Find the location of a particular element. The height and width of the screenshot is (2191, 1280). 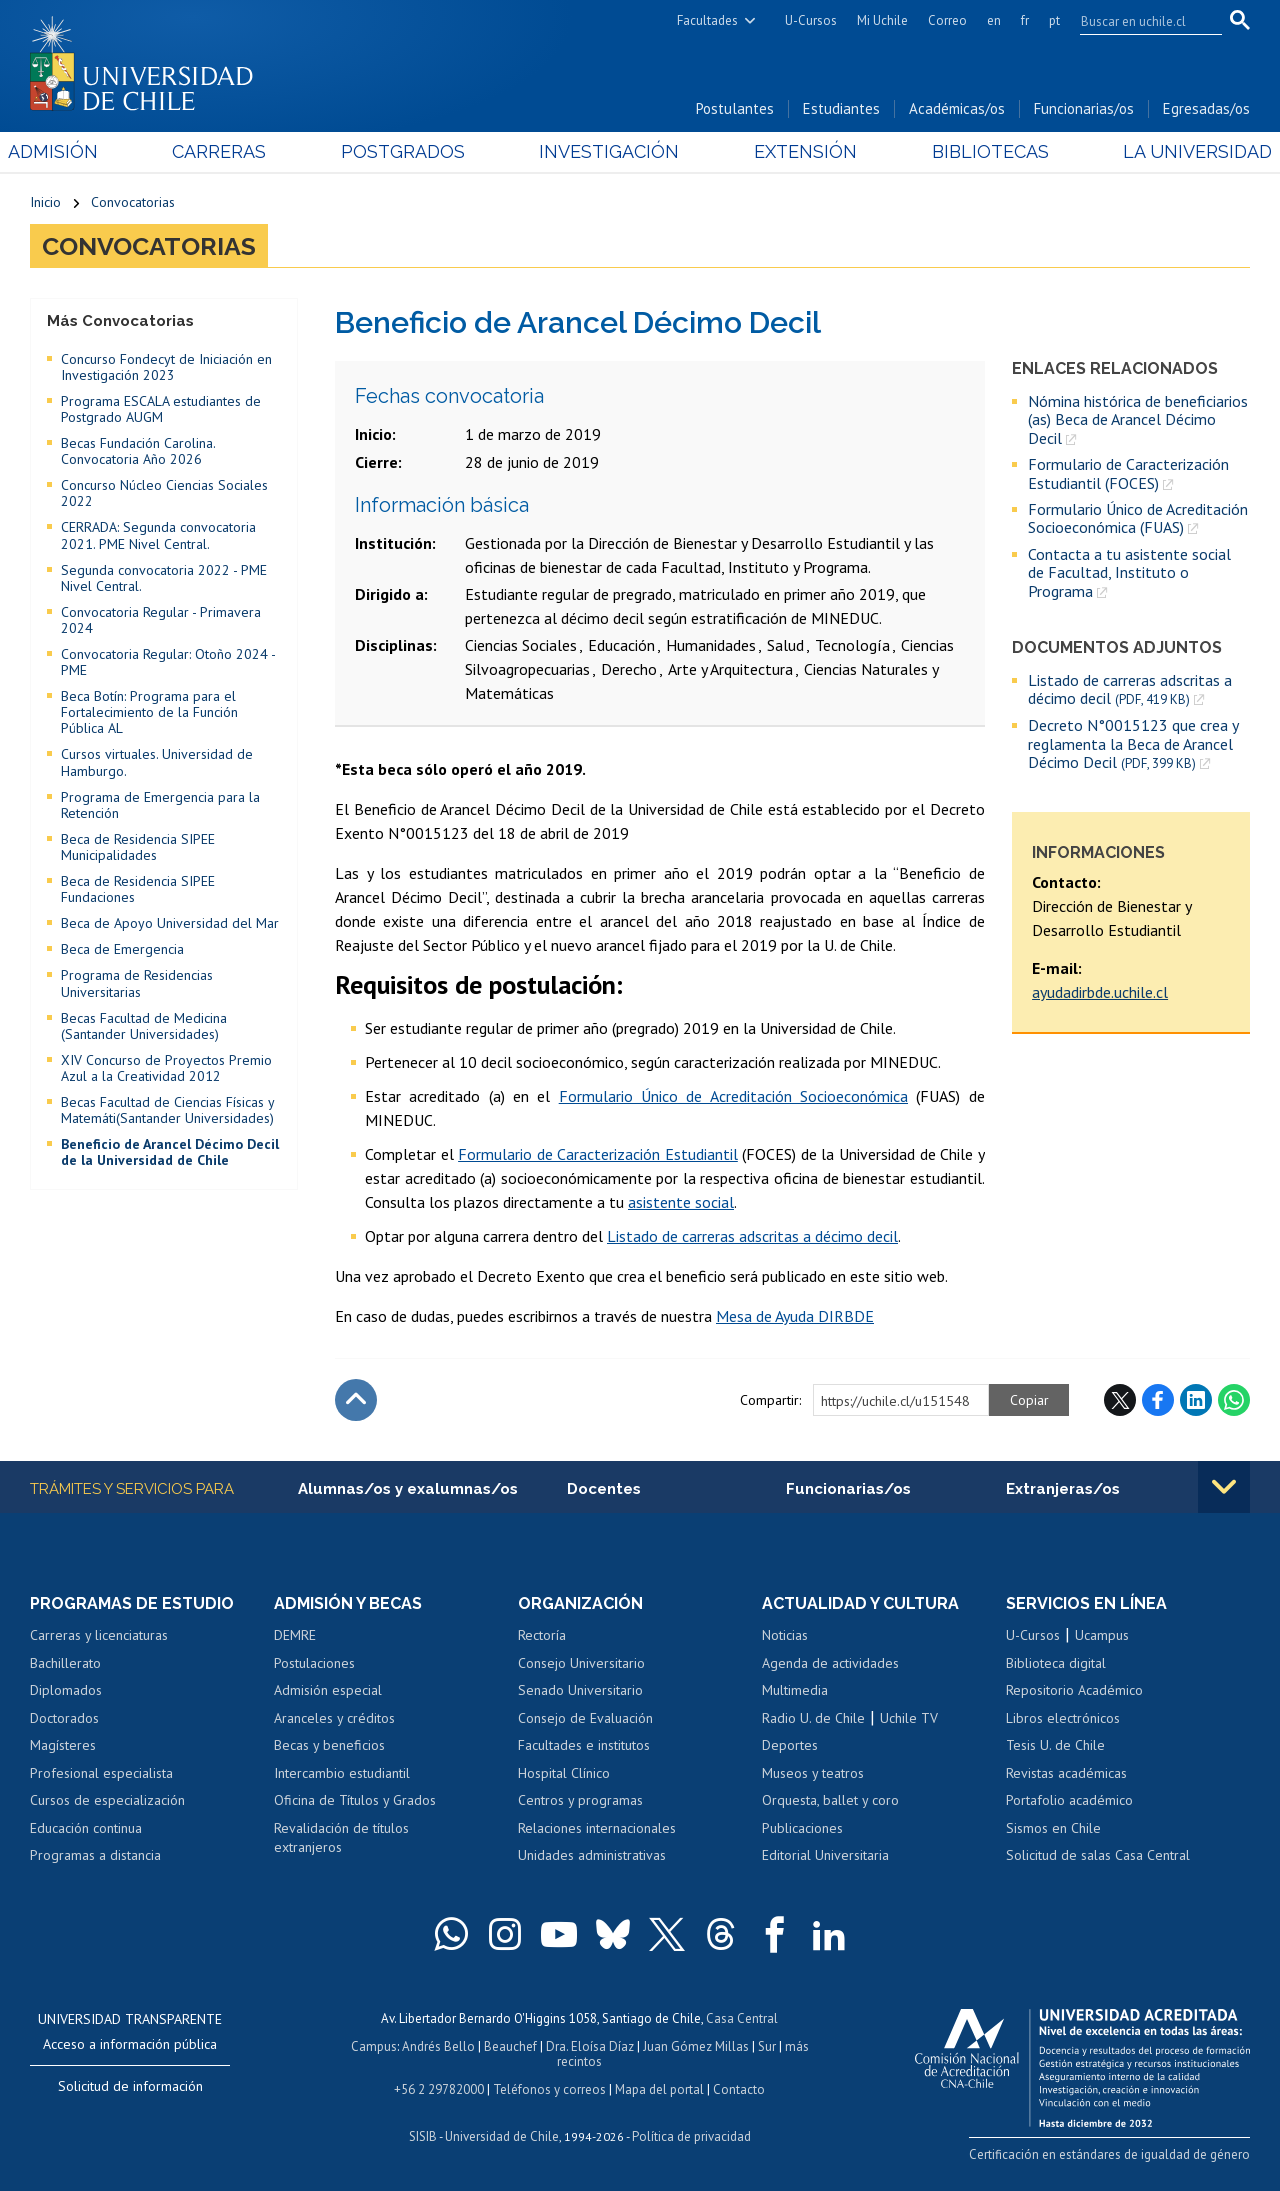

XIV Concurso de Proyectos Premio Azul a la Creatividad 2012 is located at coordinates (166, 1068).